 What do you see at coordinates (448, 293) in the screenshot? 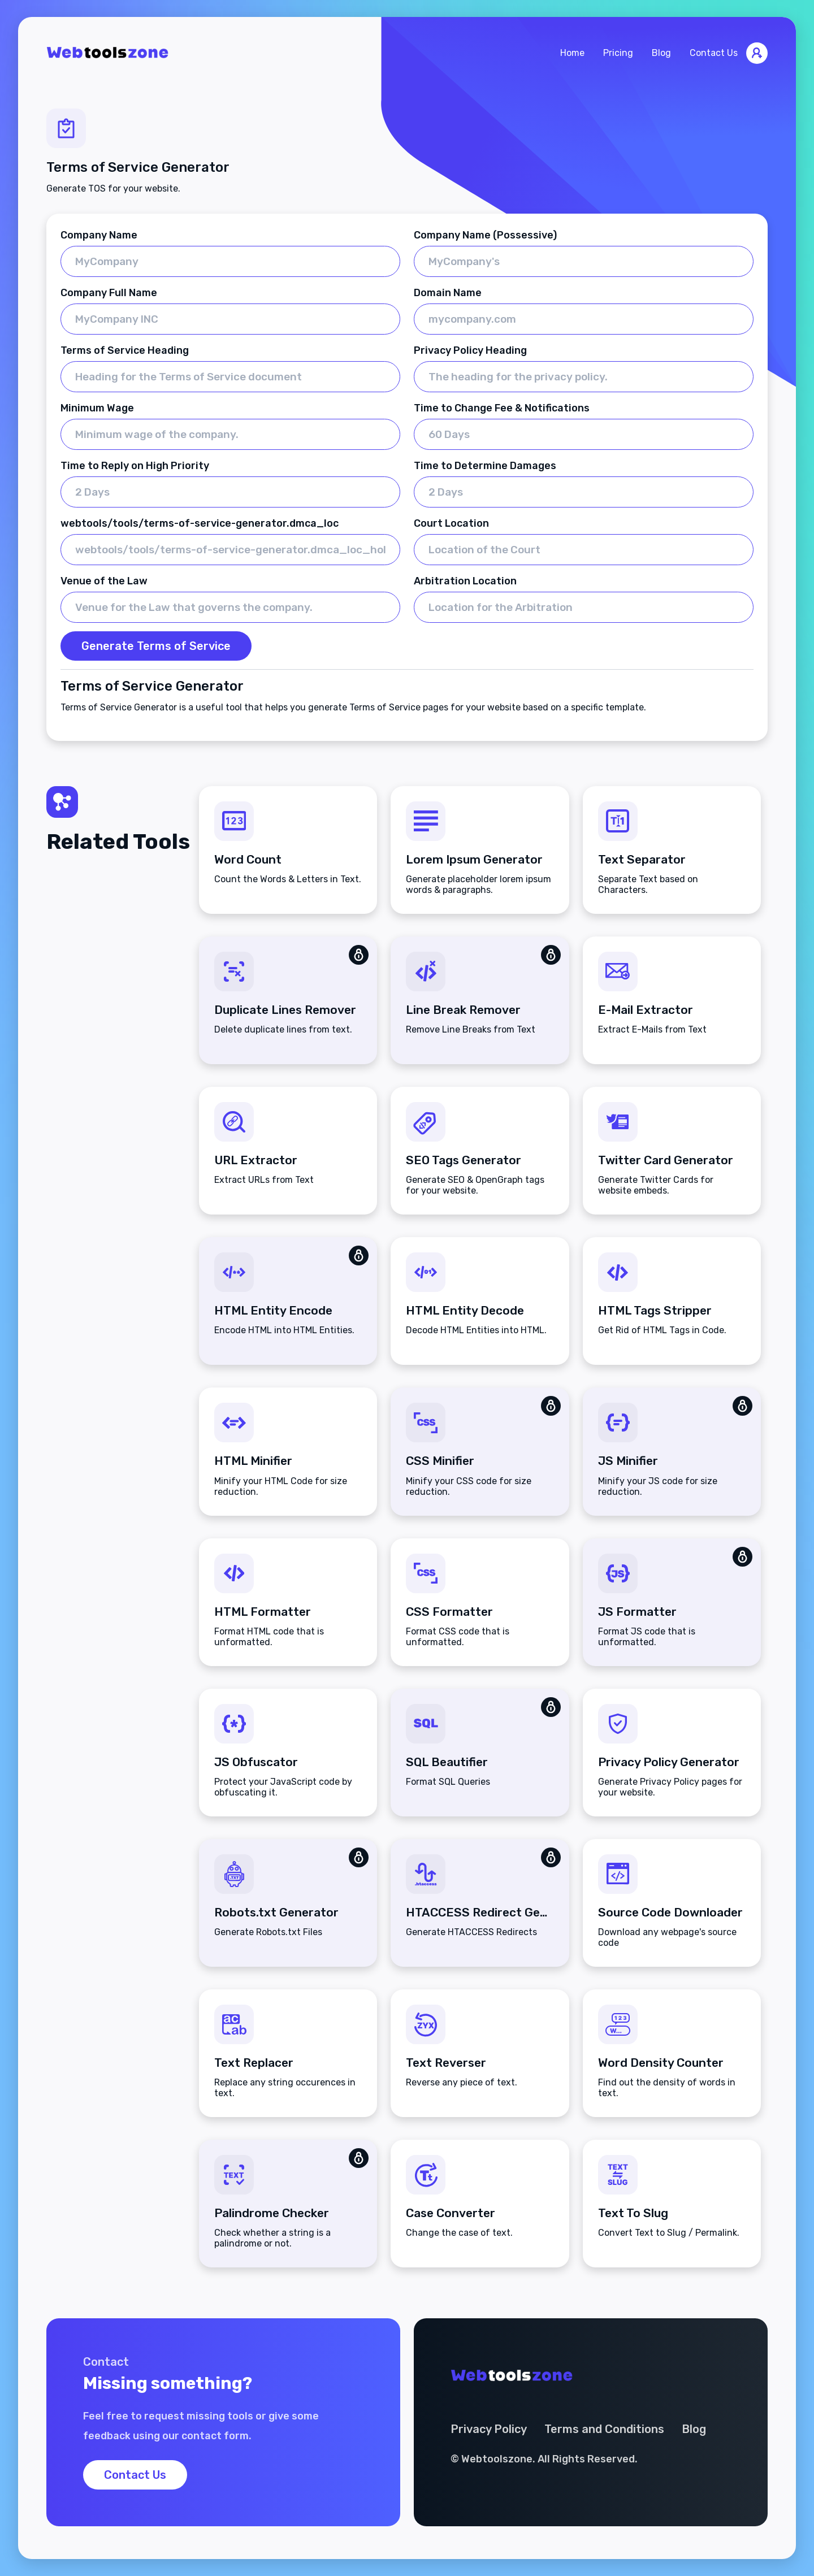
I see `Domain Name` at bounding box center [448, 293].